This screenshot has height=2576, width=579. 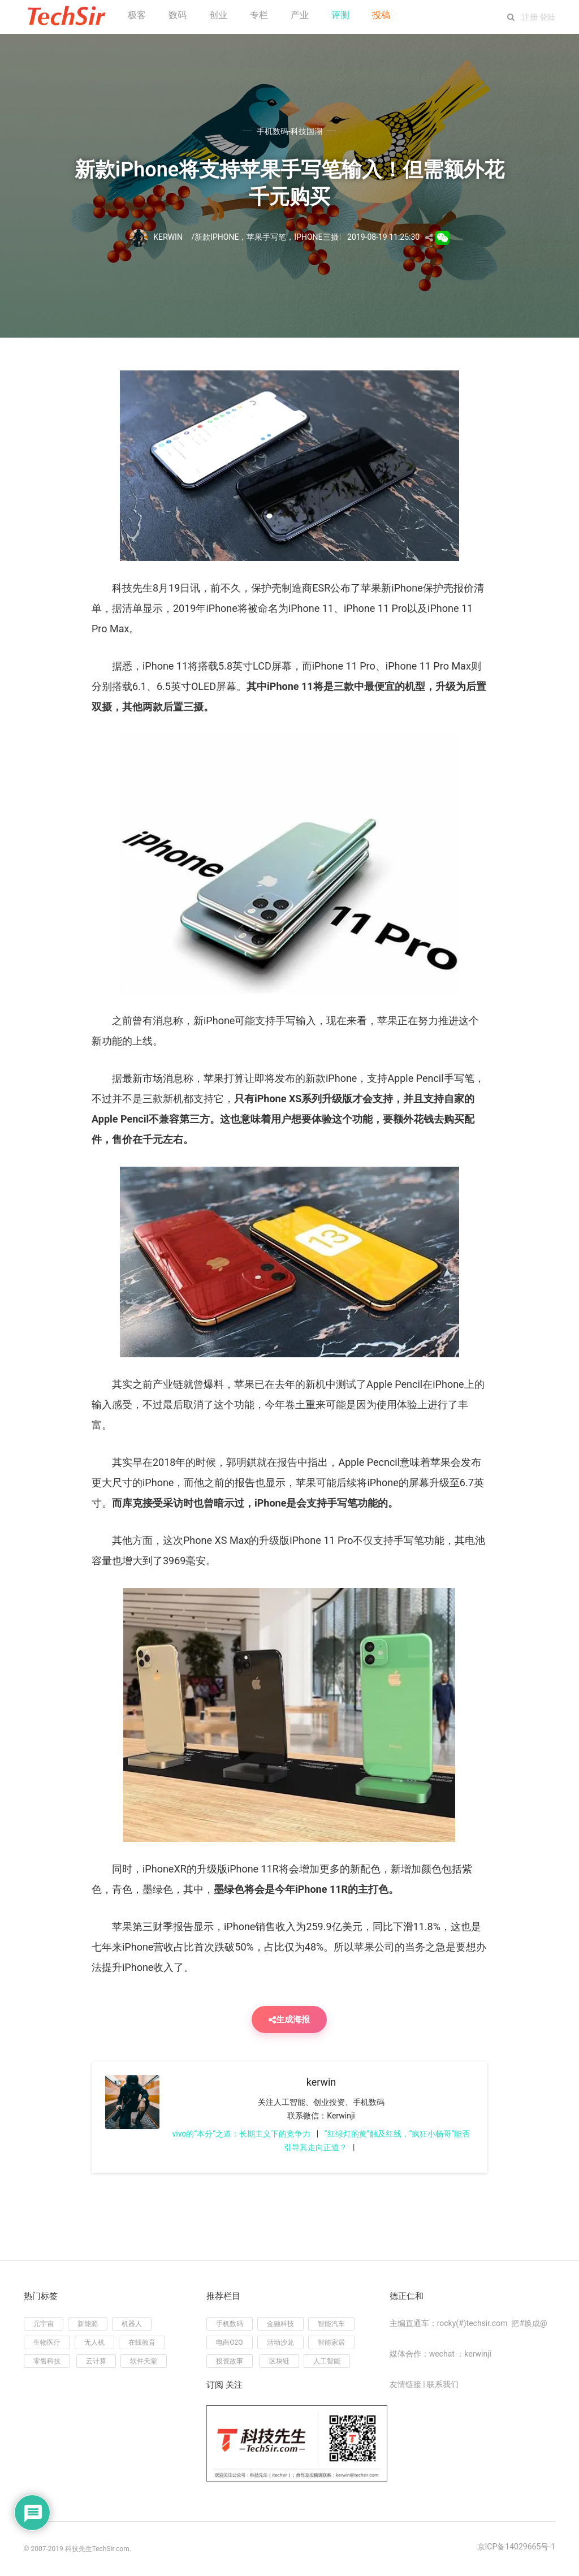 I want to click on 京ICP备14029665号-1, so click(x=516, y=2546).